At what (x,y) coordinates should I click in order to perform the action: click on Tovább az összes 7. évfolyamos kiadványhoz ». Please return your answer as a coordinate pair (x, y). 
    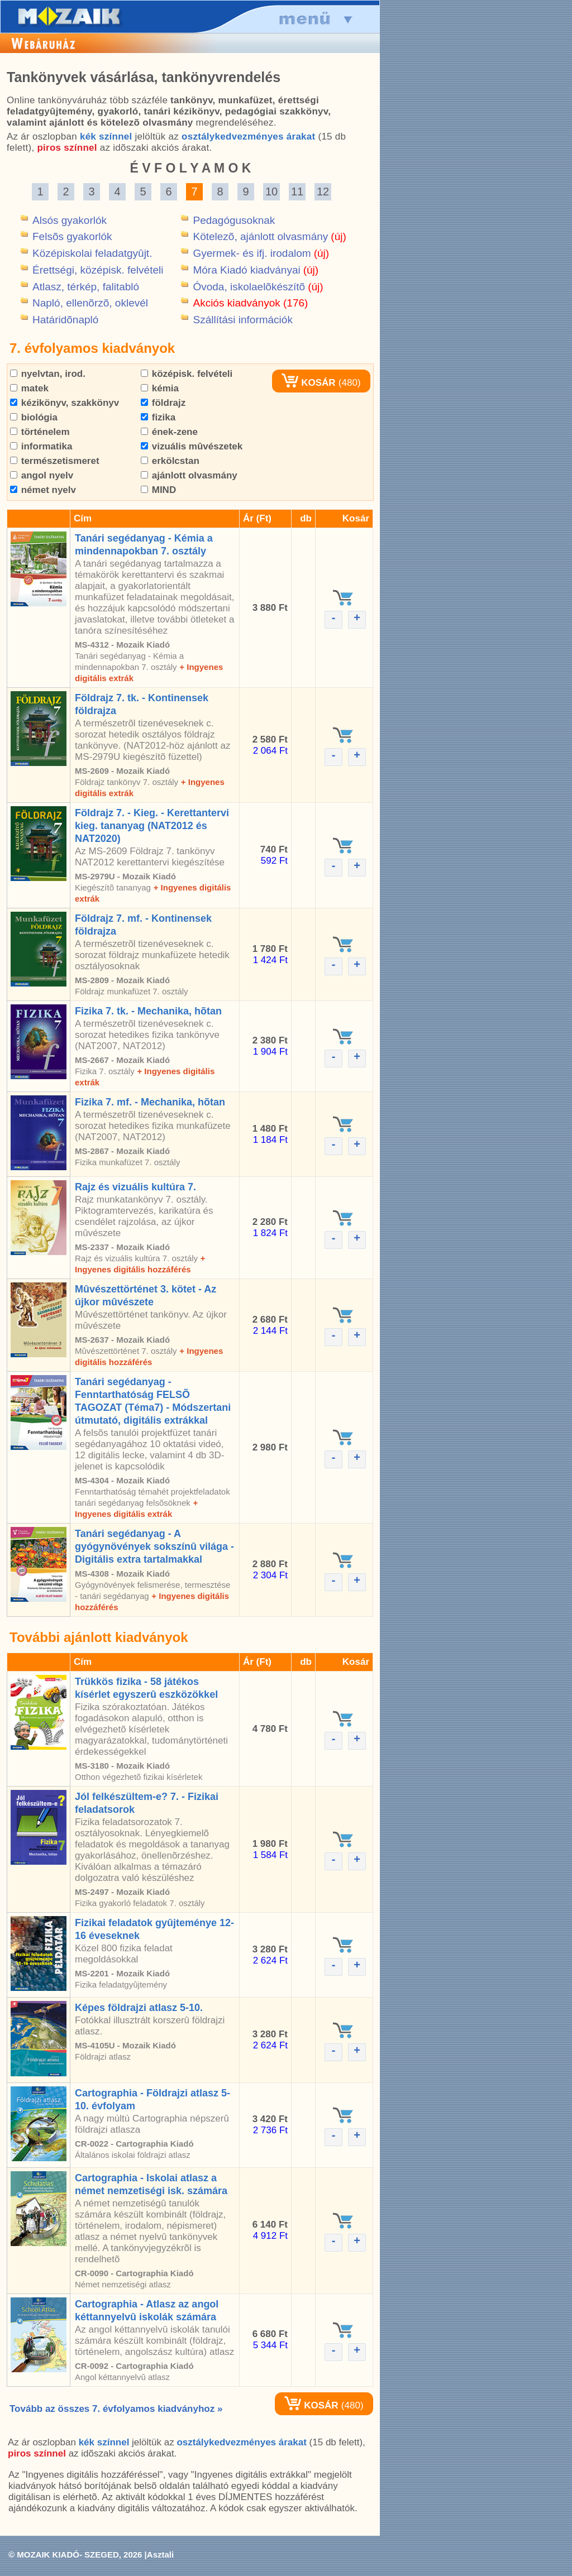
    Looking at the image, I should click on (115, 2408).